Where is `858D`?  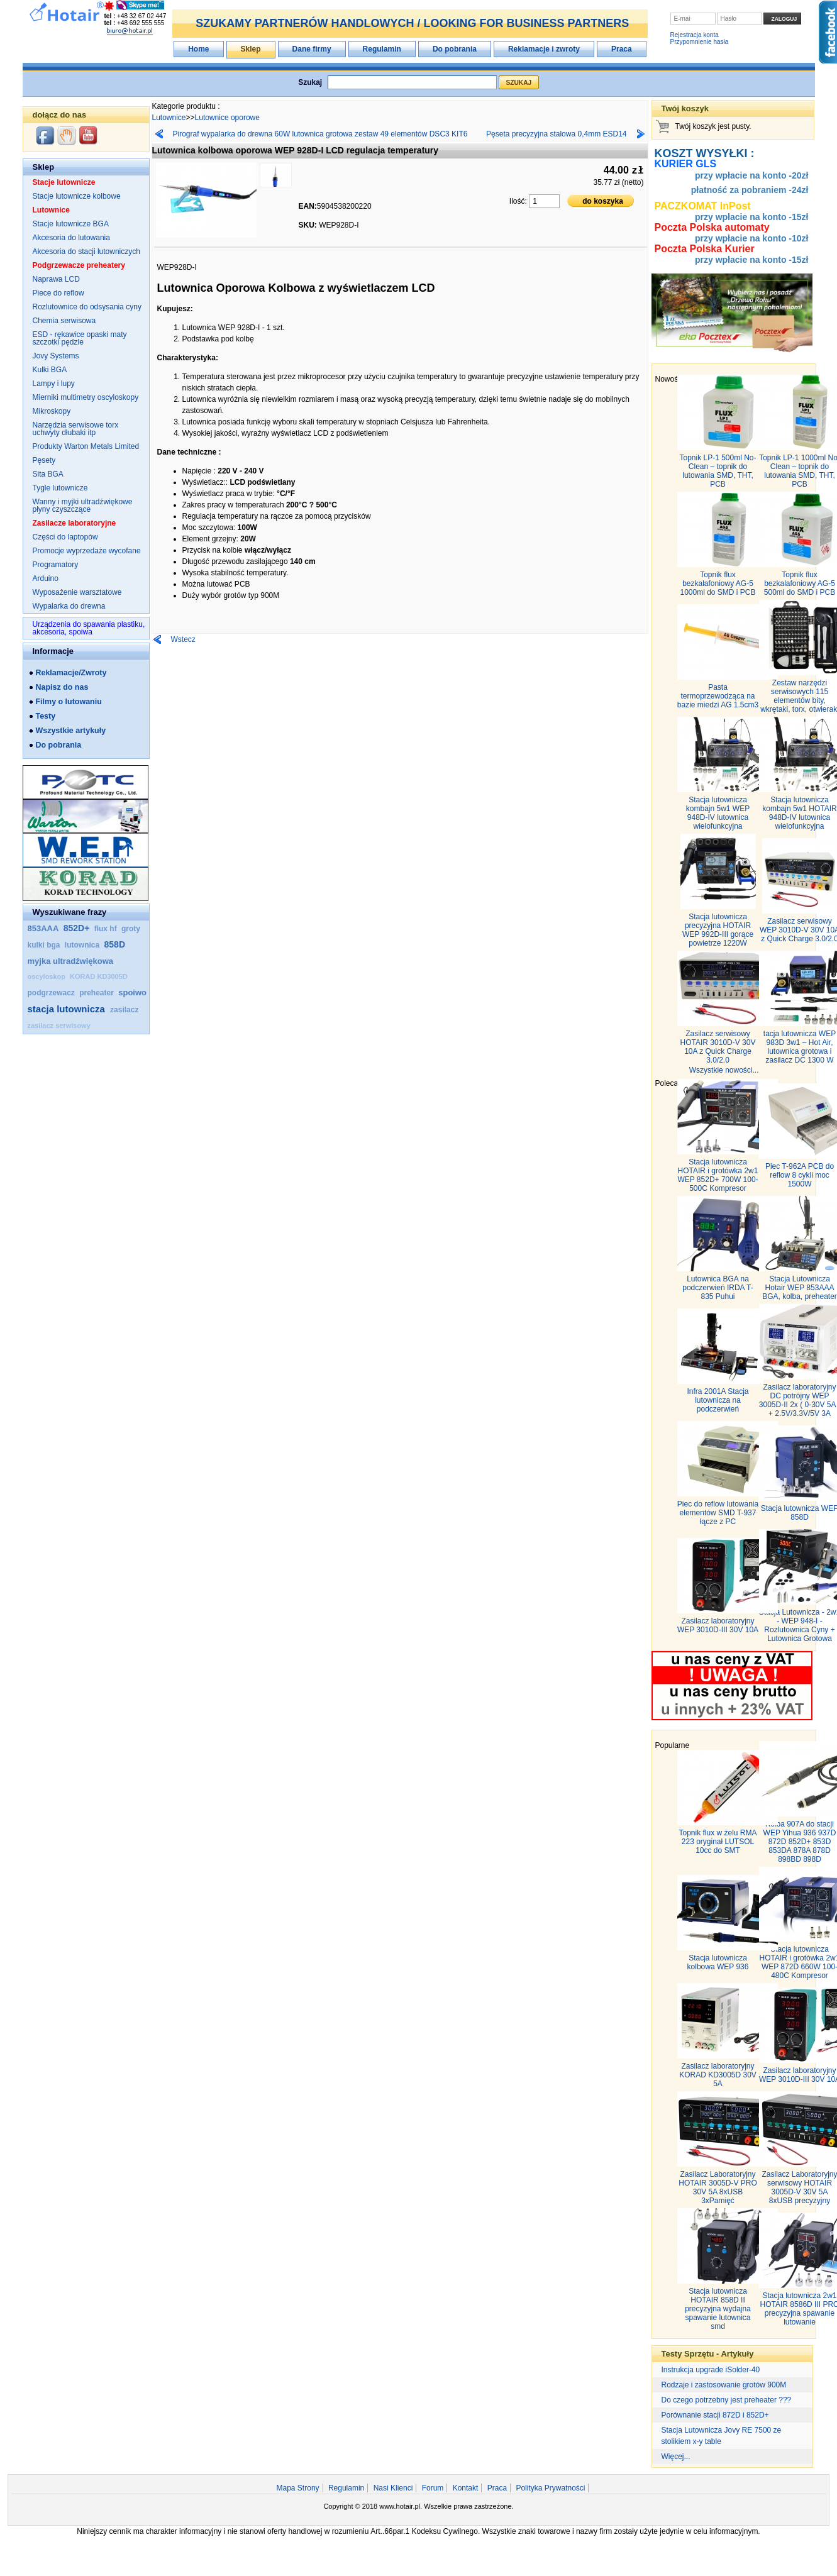
858D is located at coordinates (114, 944).